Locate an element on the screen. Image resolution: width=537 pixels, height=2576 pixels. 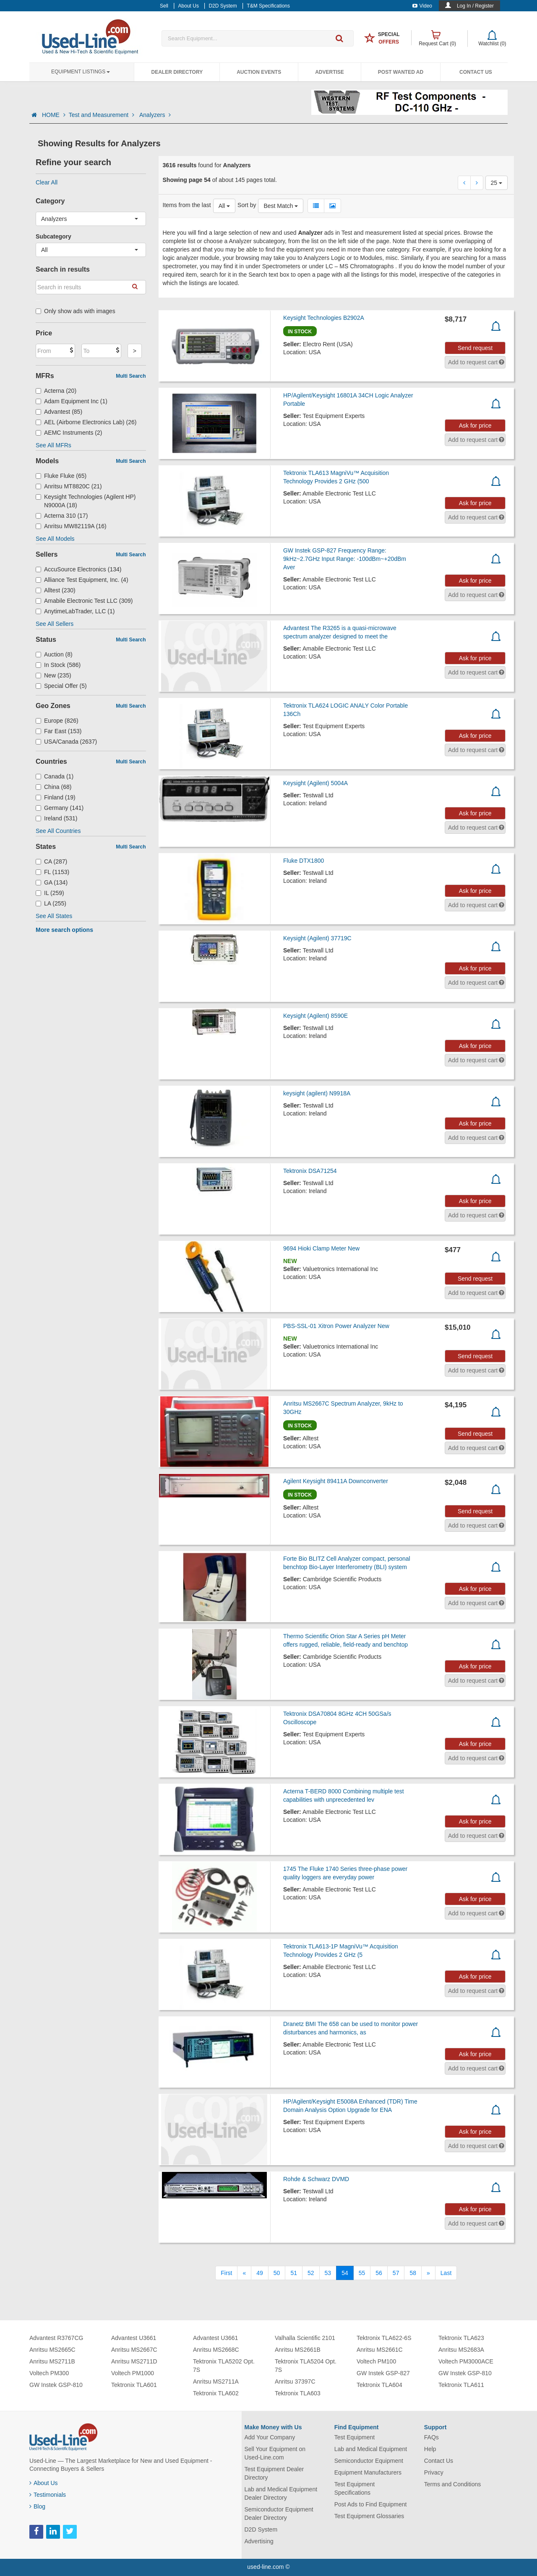
Post Wanted Ad is located at coordinates (400, 72).